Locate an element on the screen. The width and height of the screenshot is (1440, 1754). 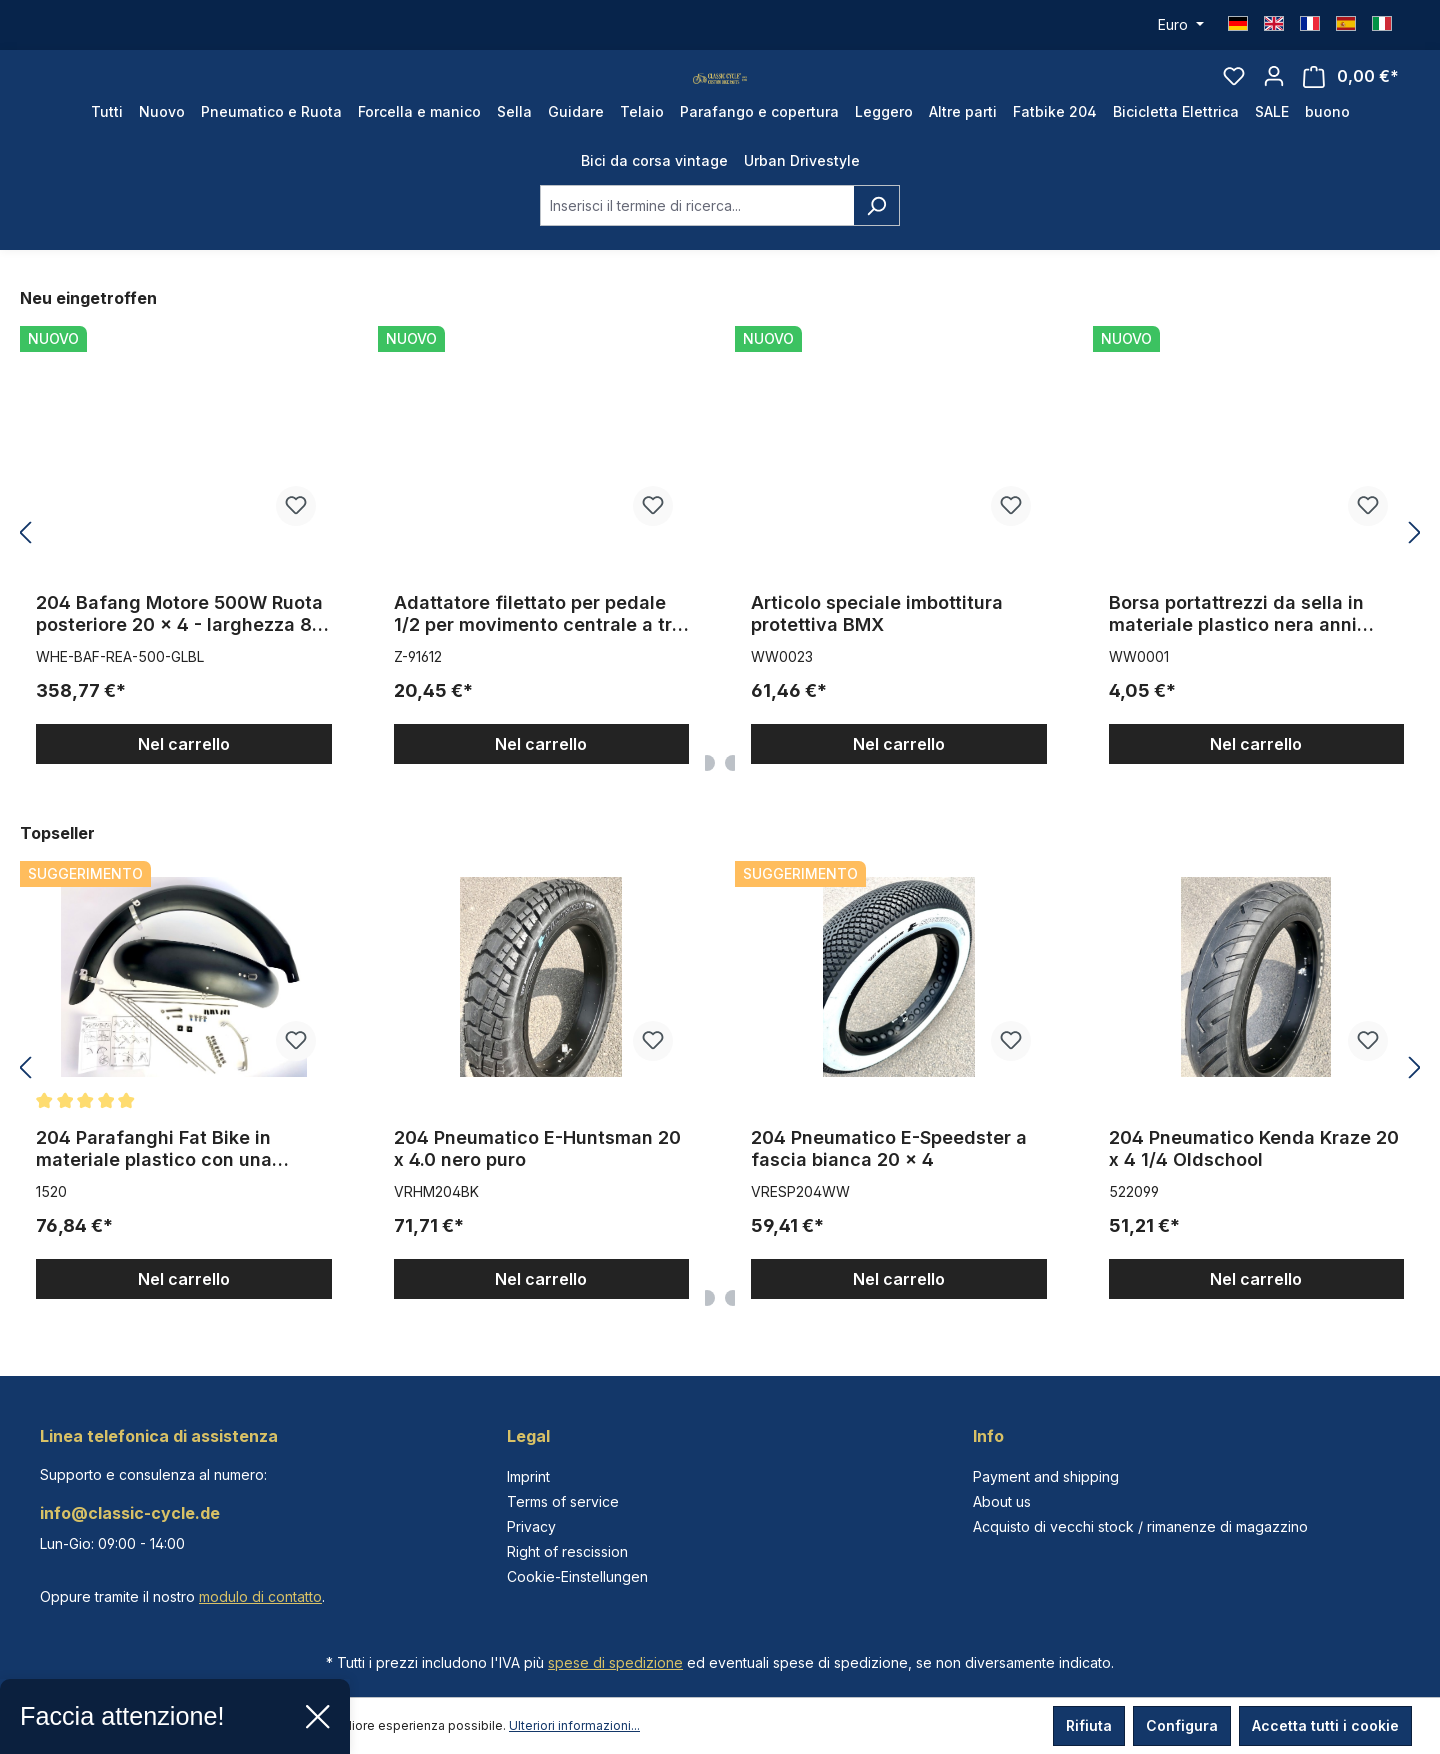
modulo di contatto is located at coordinates (260, 1596).